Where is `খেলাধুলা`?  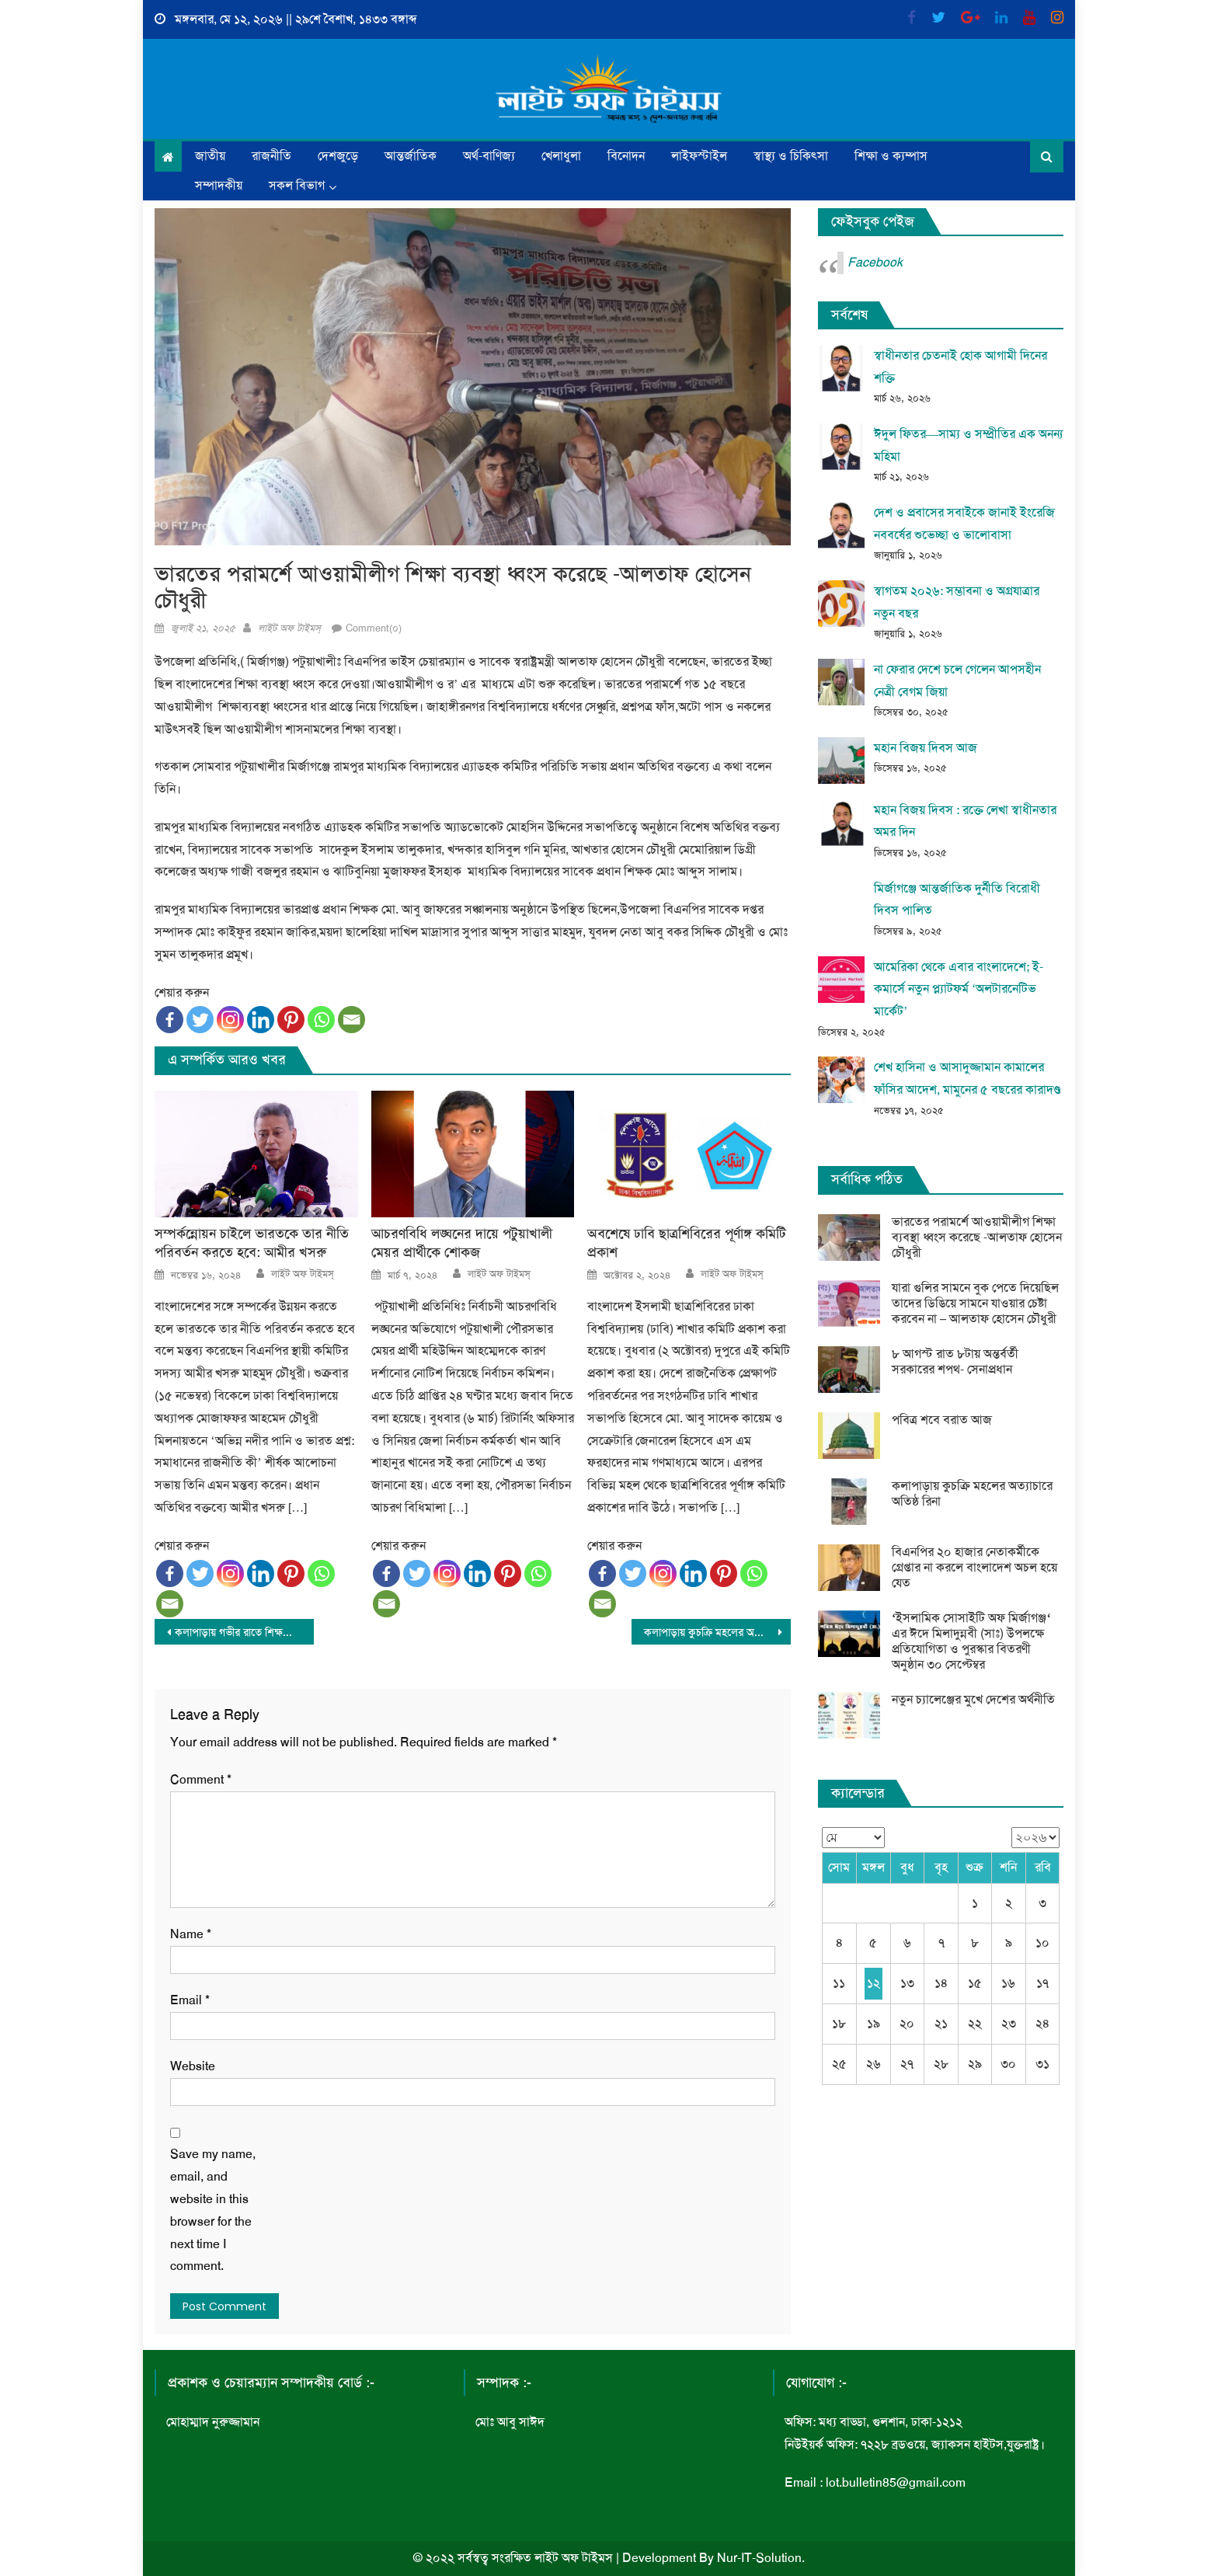 খেলাধুলা is located at coordinates (561, 156).